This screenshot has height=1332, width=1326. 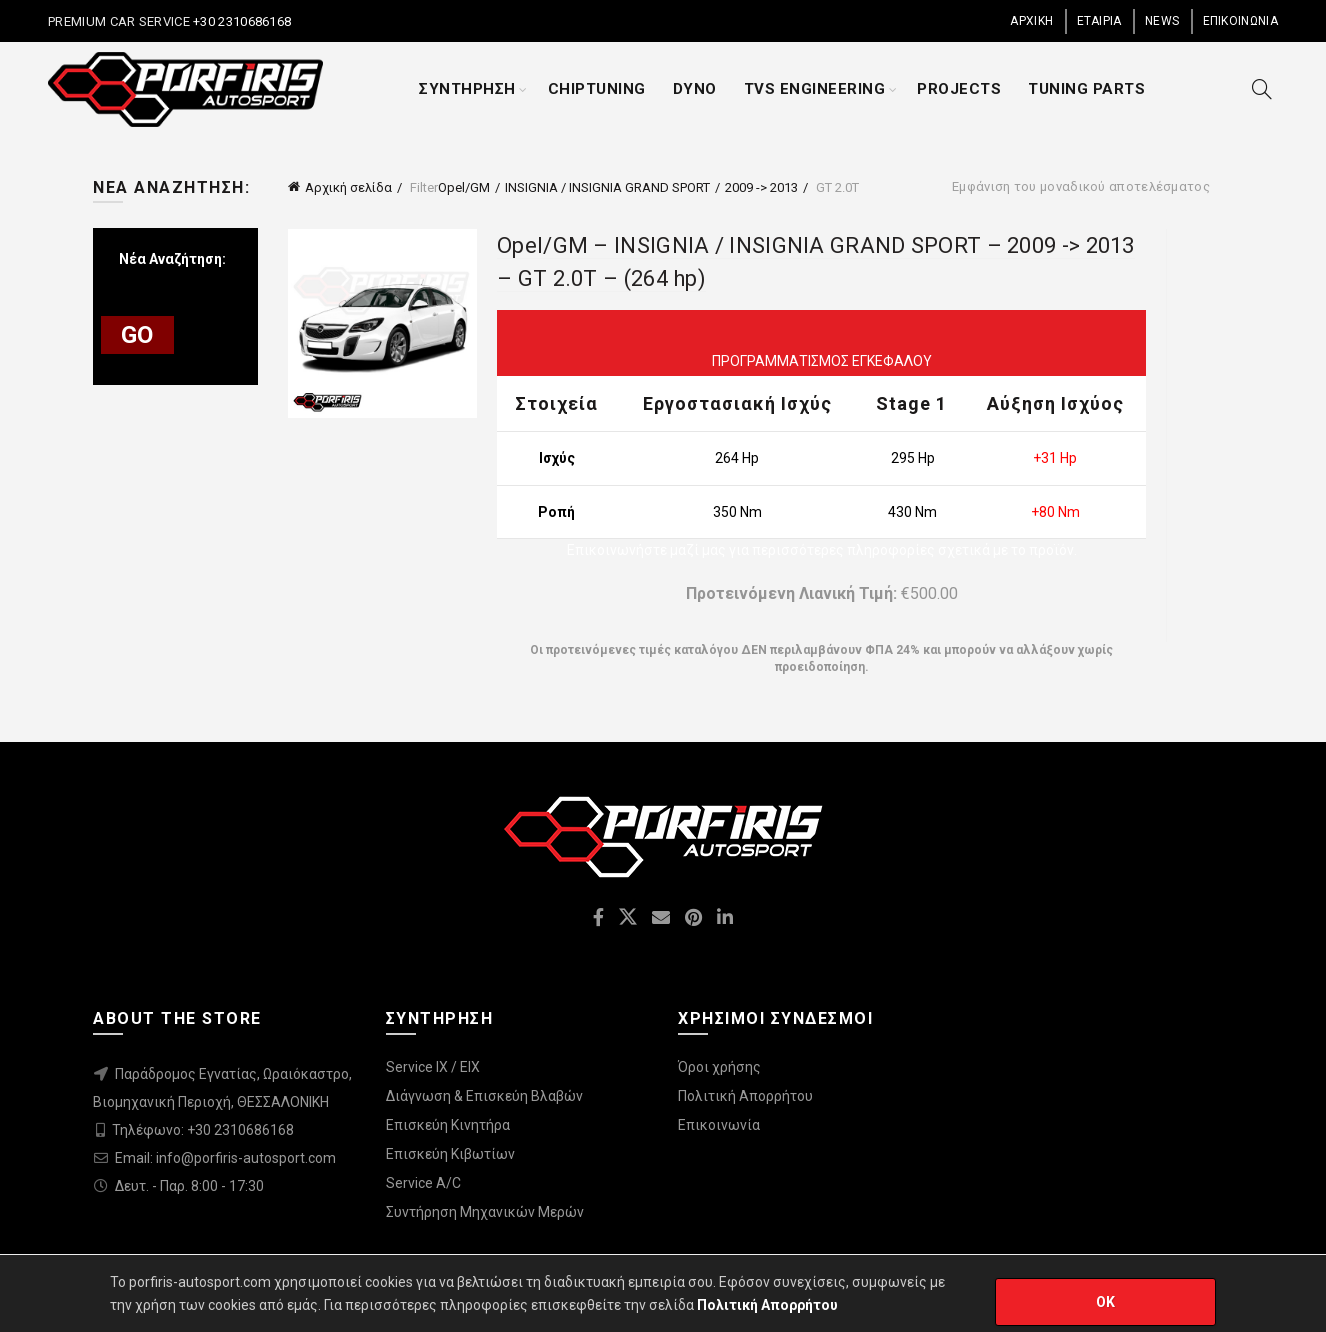 I want to click on ΕΠΙΚΟΙΝΩΝΙΑ, so click(x=1240, y=21).